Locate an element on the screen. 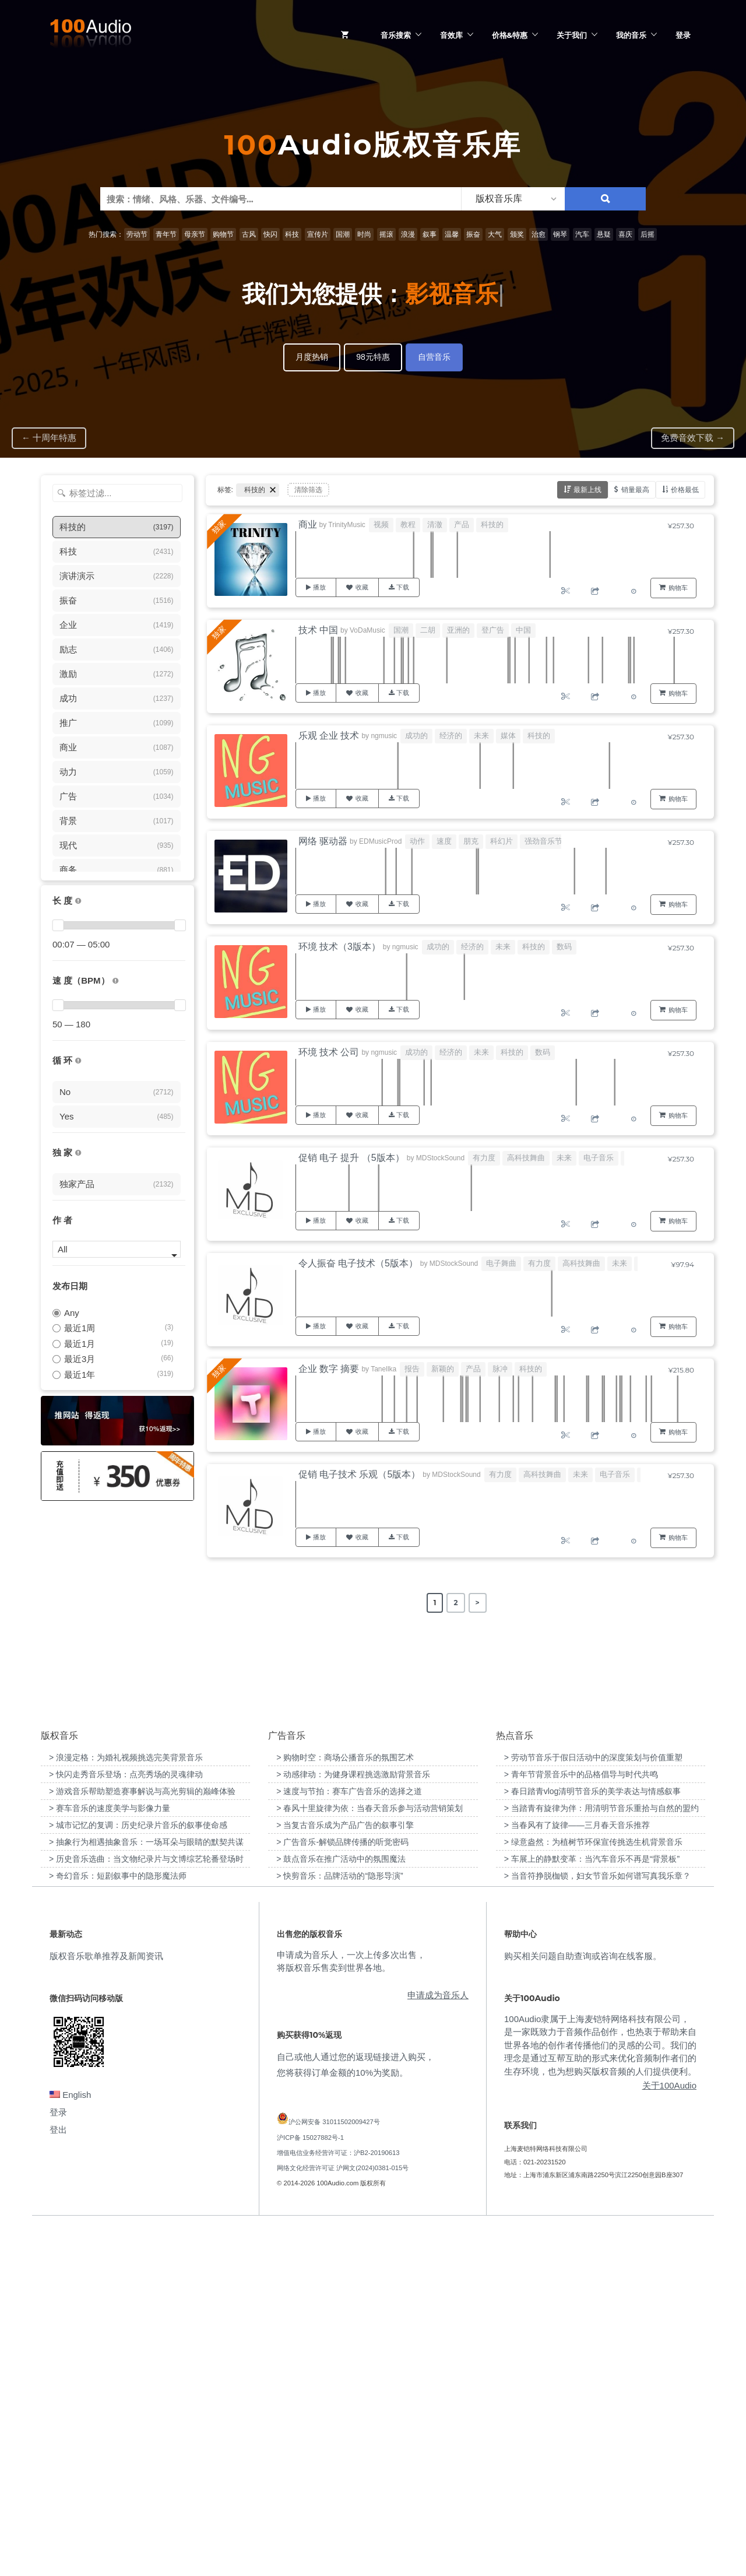 The width and height of the screenshot is (746, 2576). 国潮 is located at coordinates (343, 234).